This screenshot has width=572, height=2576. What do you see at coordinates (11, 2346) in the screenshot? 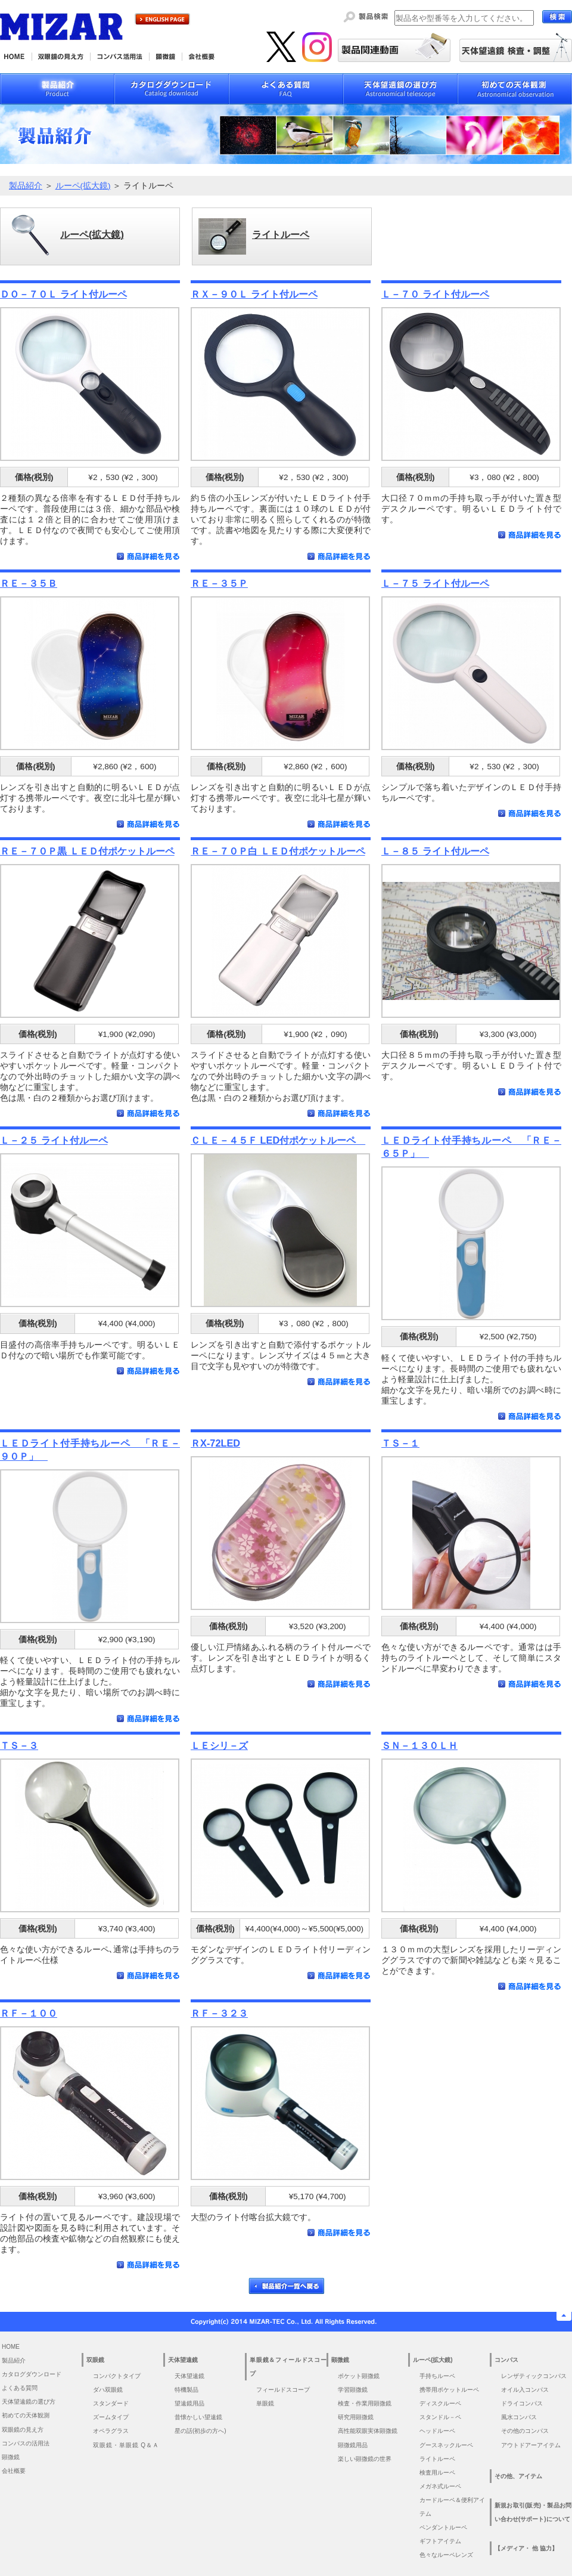
I see `HOME` at bounding box center [11, 2346].